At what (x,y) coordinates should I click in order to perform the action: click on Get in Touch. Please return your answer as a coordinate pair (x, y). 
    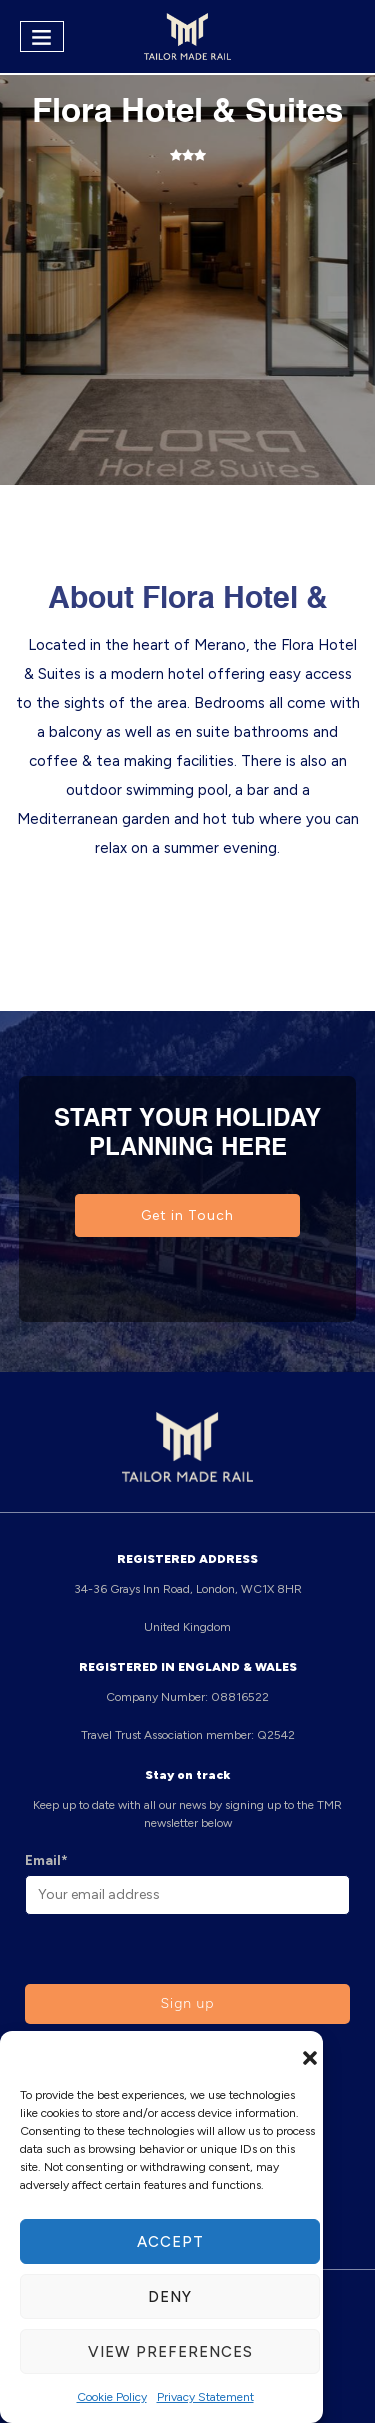
    Looking at the image, I should click on (187, 1215).